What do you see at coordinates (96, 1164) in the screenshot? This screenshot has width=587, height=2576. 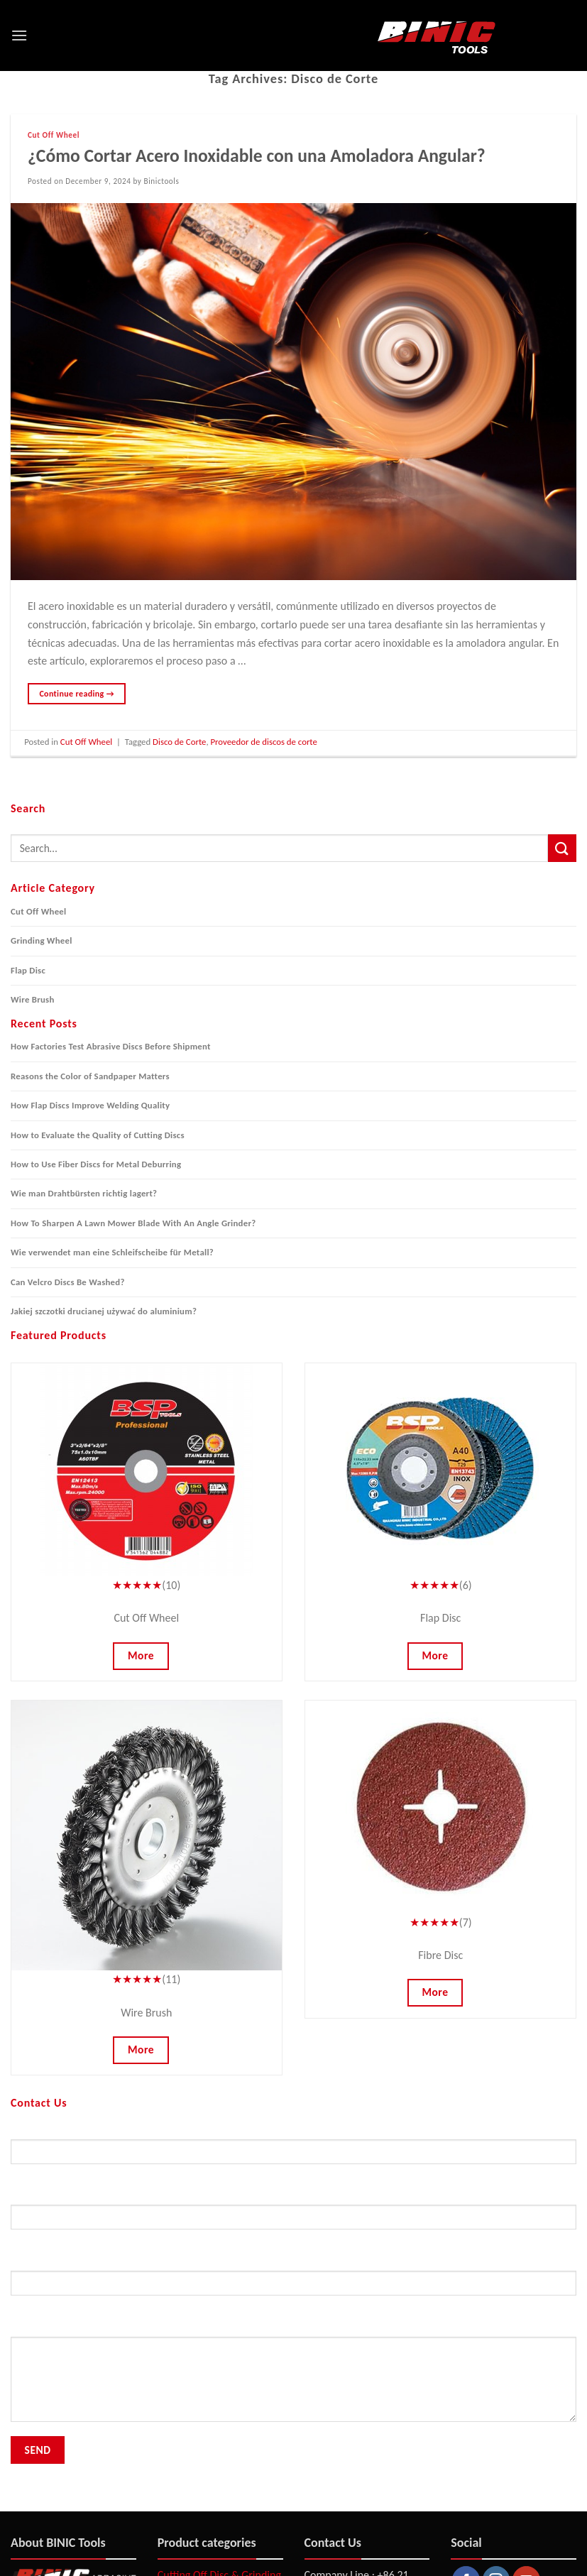 I see `How to Use Fiber Discs for Metal Deburring` at bounding box center [96, 1164].